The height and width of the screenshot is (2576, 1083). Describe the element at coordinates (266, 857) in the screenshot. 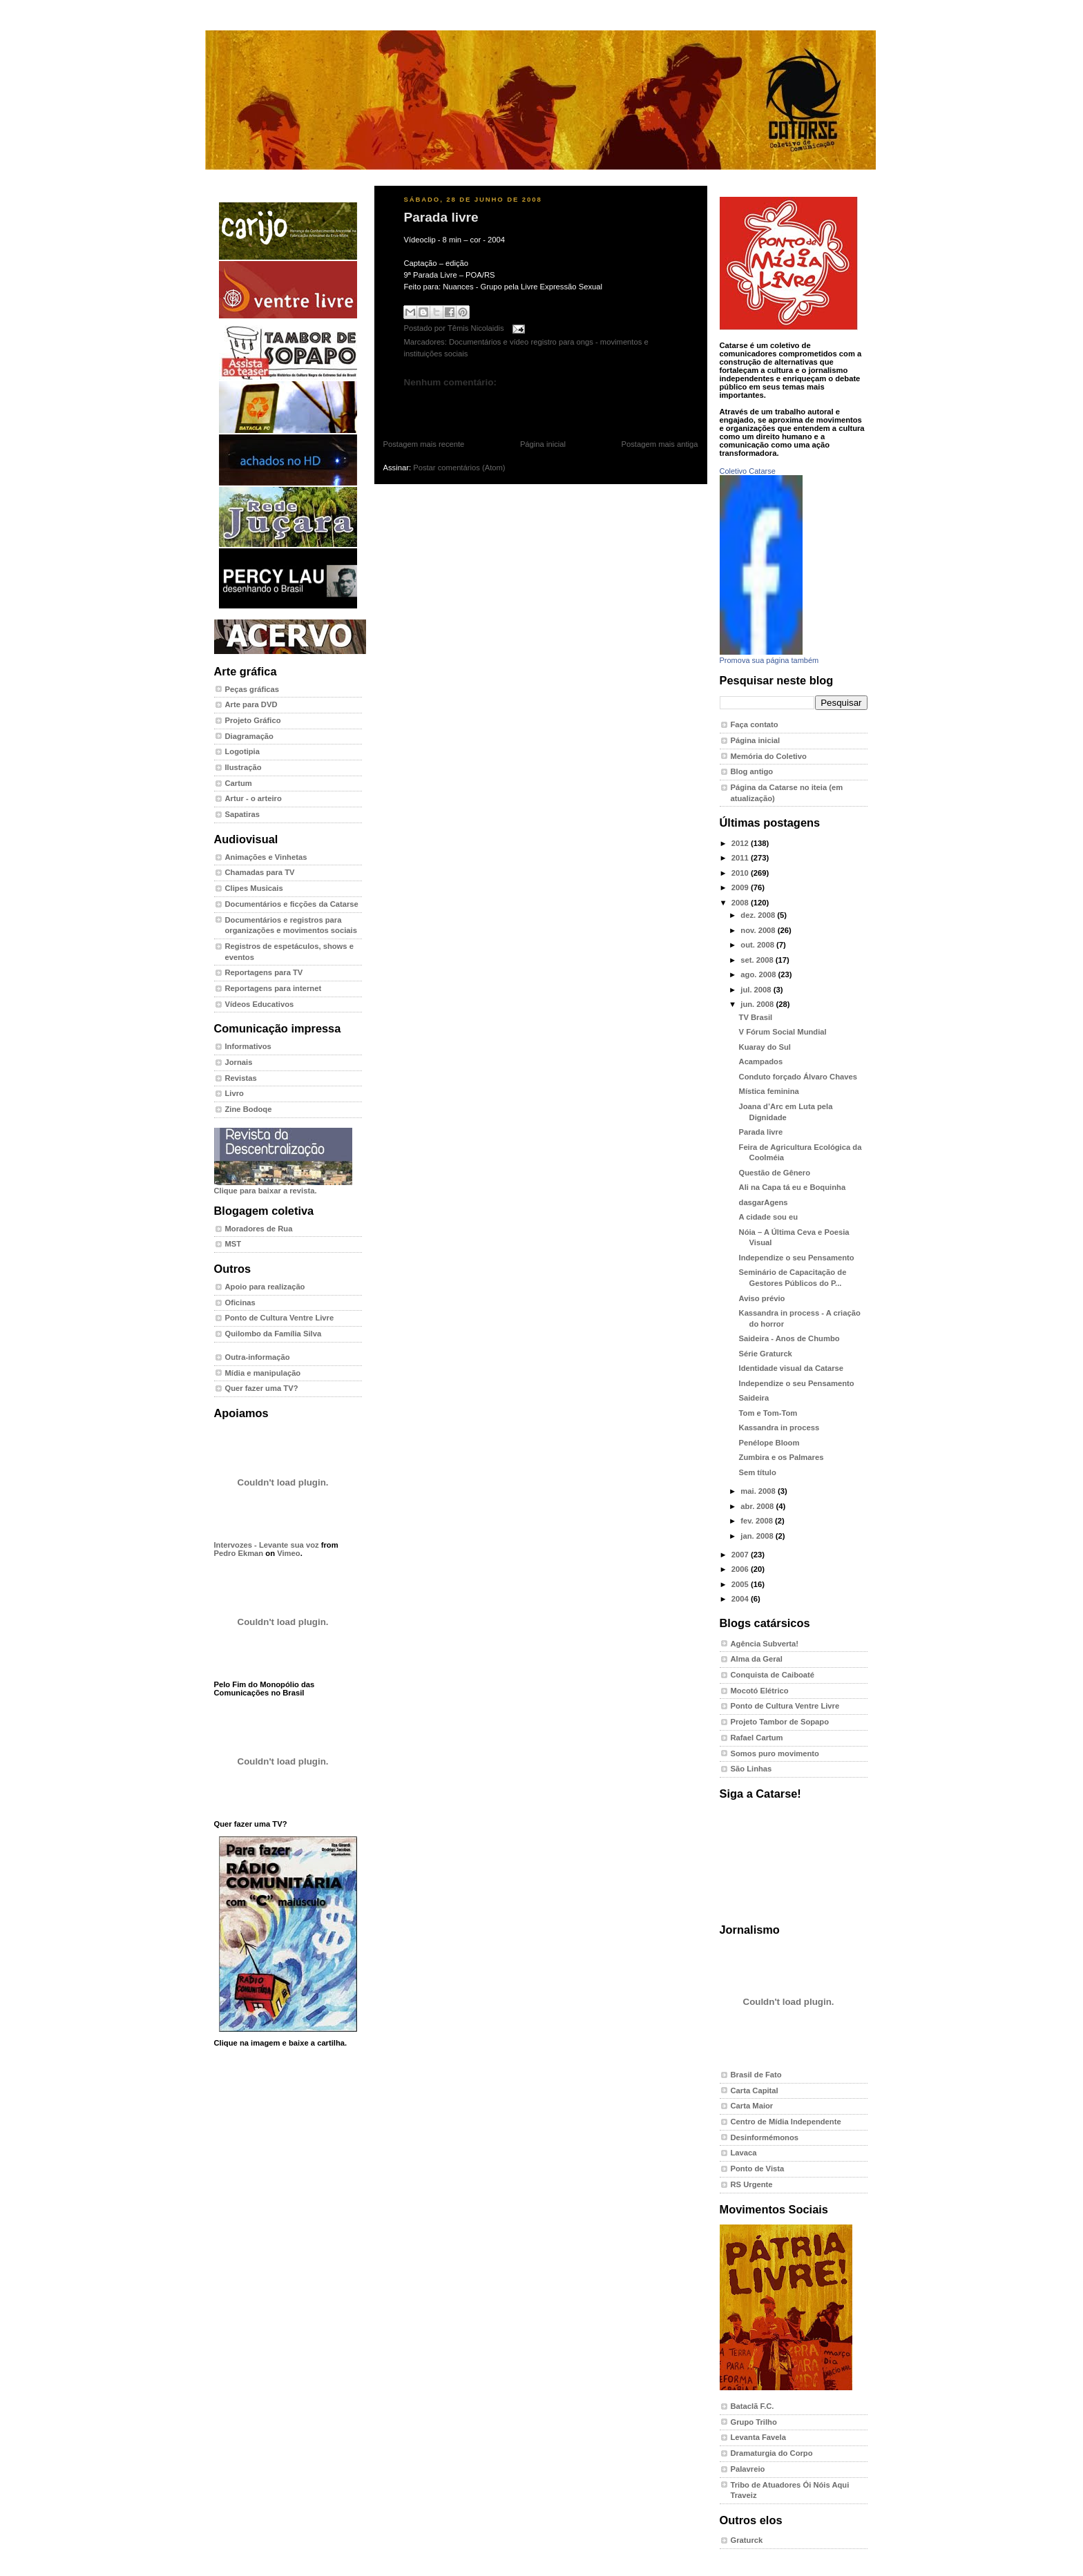

I see `Animações e Vinhetas` at that location.